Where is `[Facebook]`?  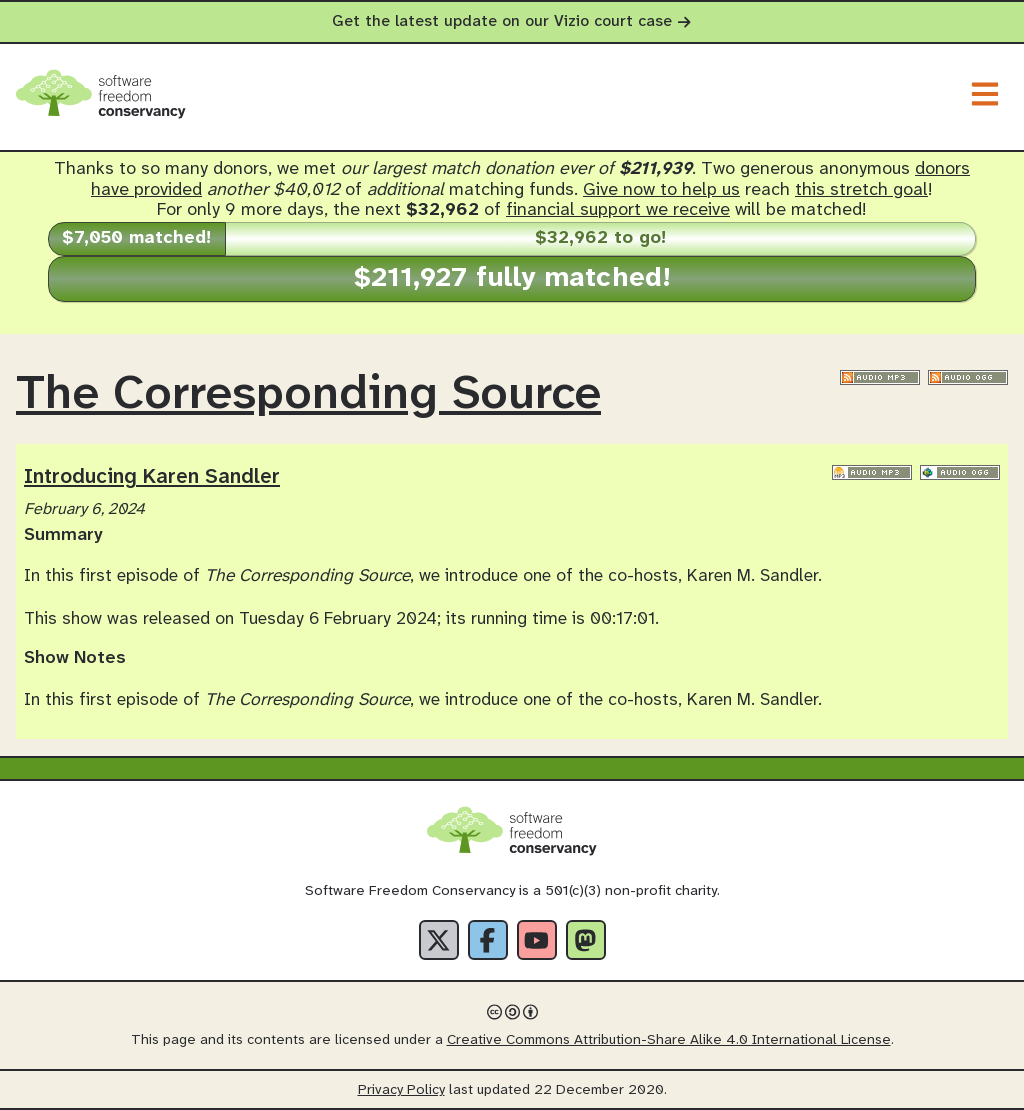 [Facebook] is located at coordinates (488, 940).